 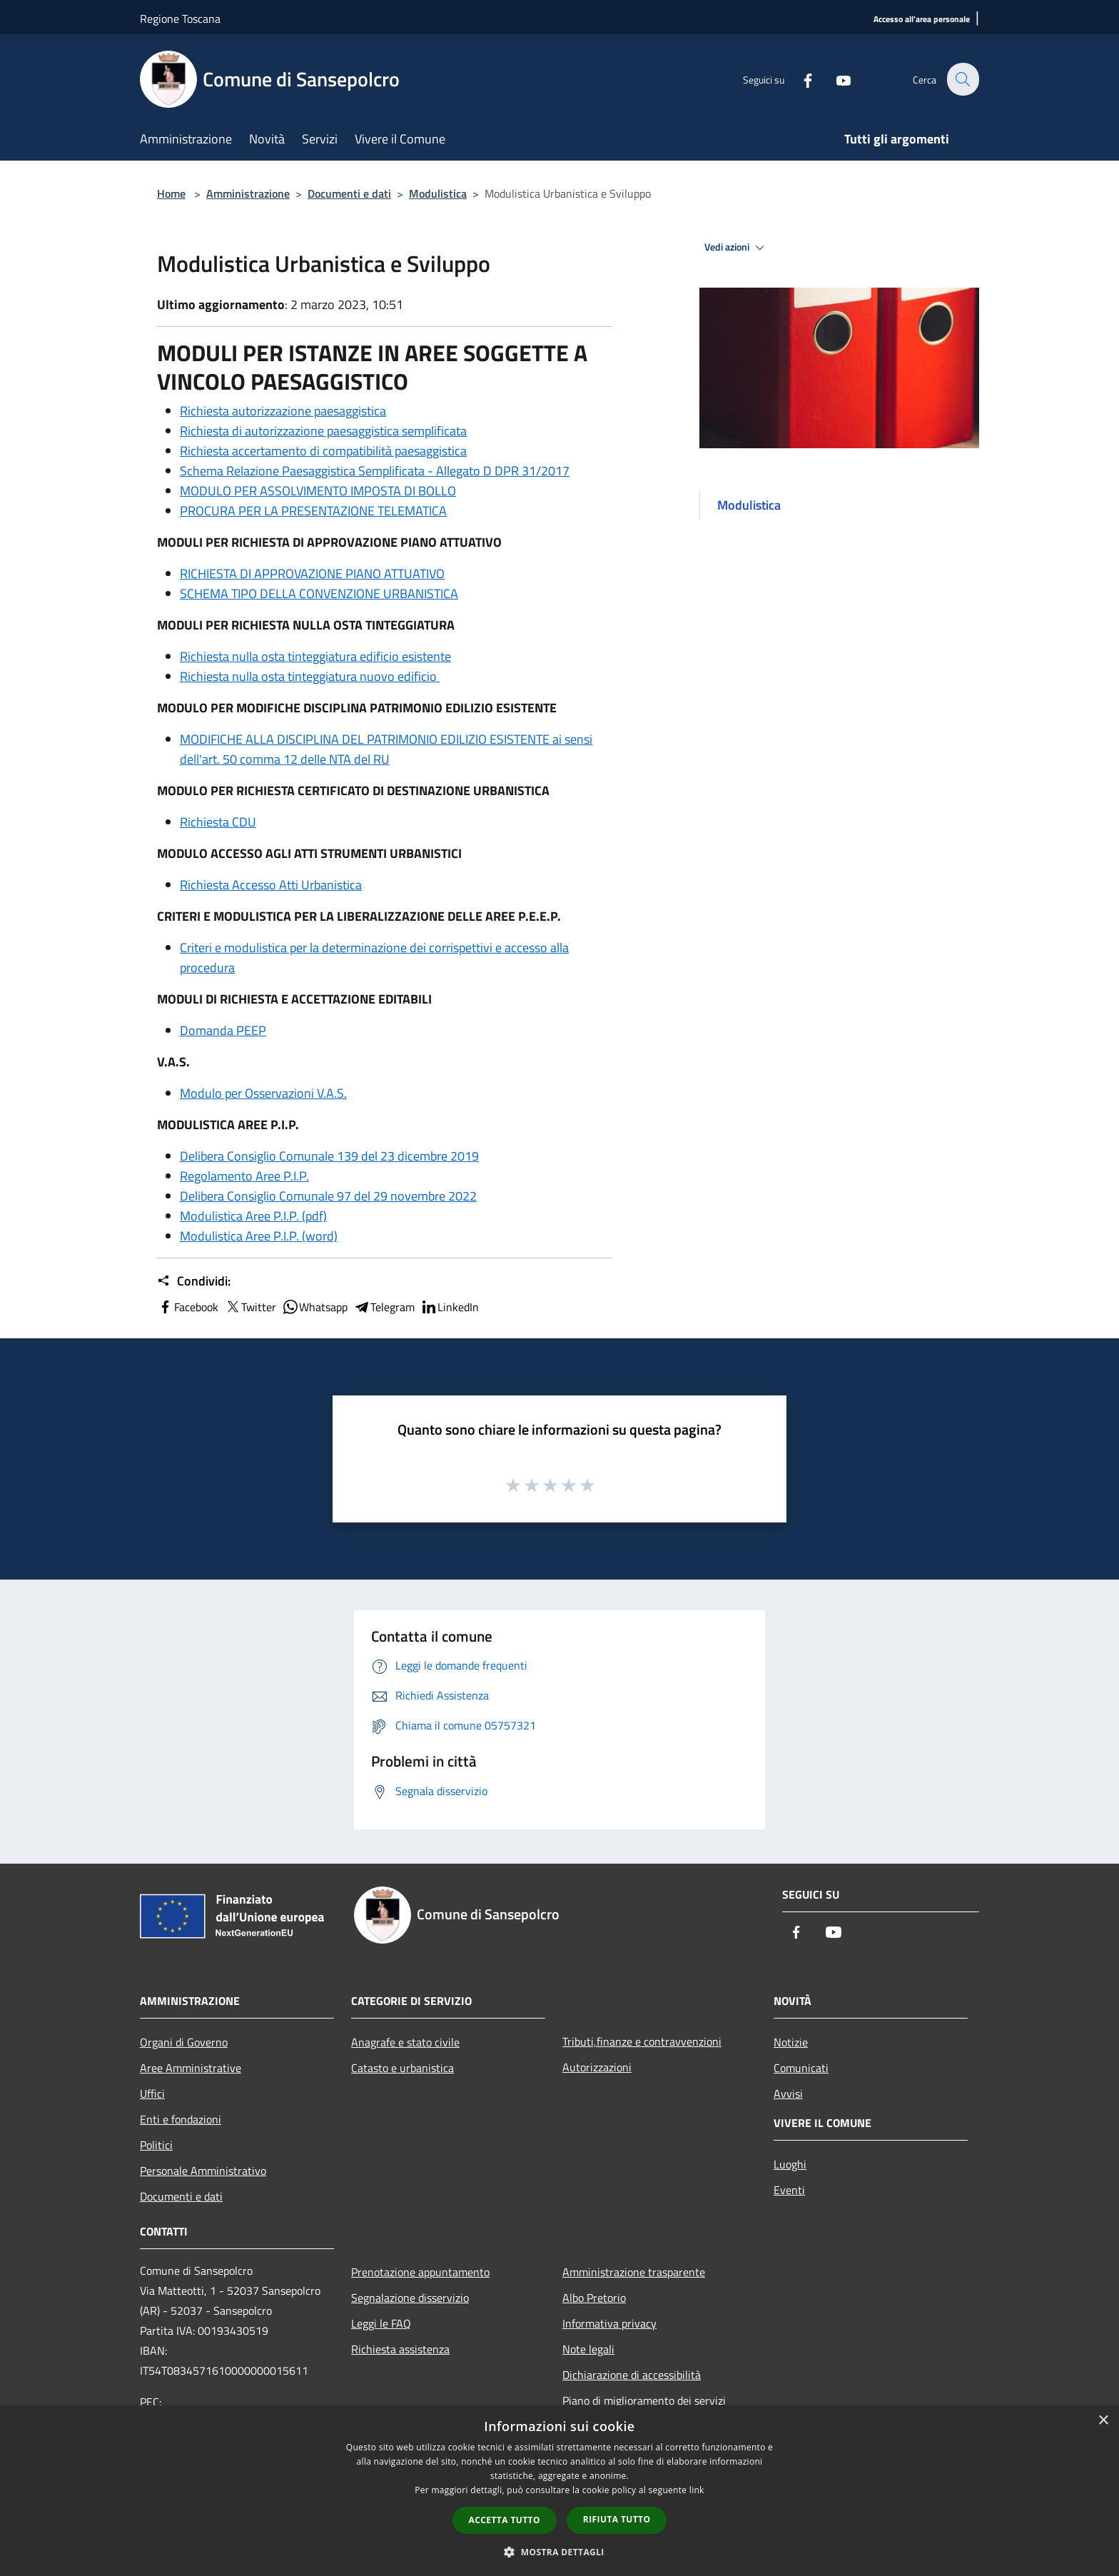 What do you see at coordinates (152, 2093) in the screenshot?
I see `Uffici` at bounding box center [152, 2093].